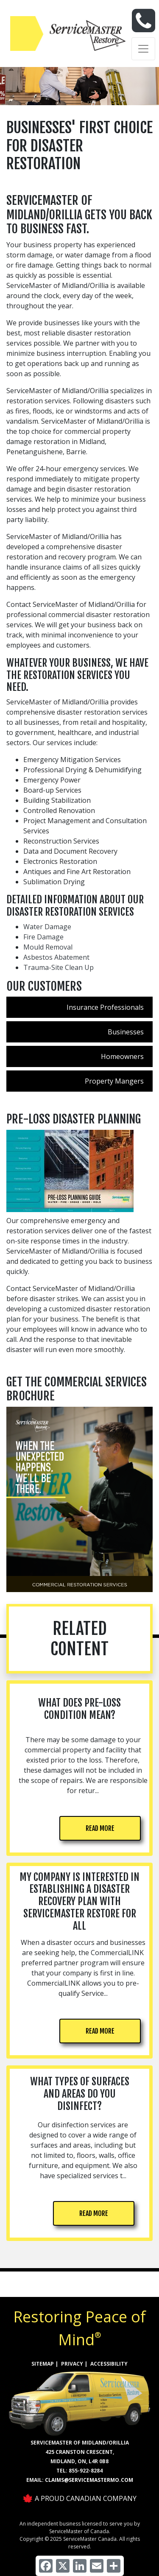 The image size is (159, 2576). Describe the element at coordinates (86, 2470) in the screenshot. I see `855-922-8284` at that location.